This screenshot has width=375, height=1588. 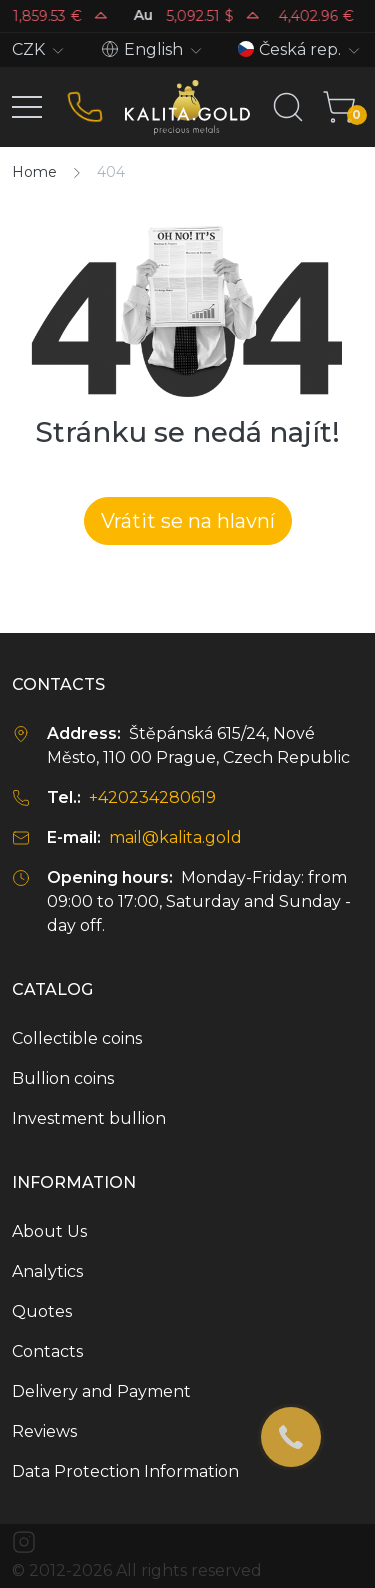 I want to click on About Us, so click(x=49, y=1231).